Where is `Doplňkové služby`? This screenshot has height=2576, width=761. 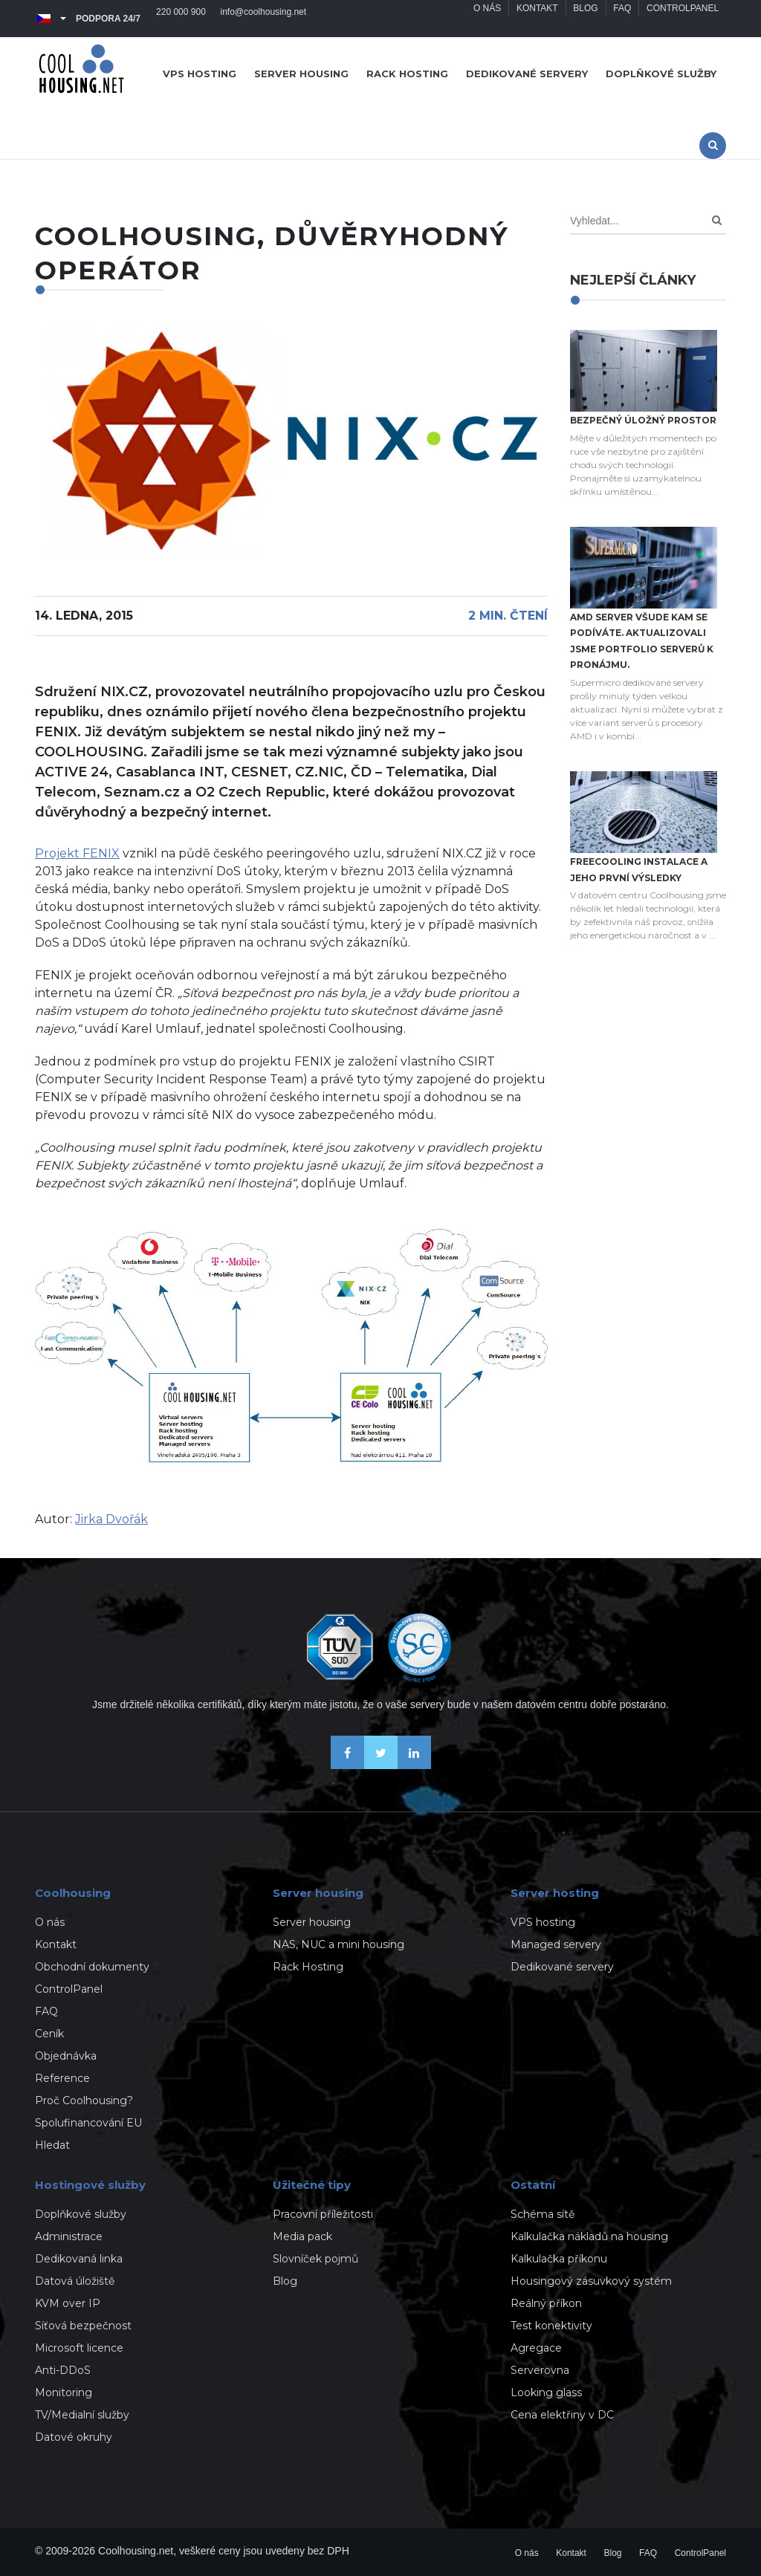 Doplňkové služby is located at coordinates (661, 74).